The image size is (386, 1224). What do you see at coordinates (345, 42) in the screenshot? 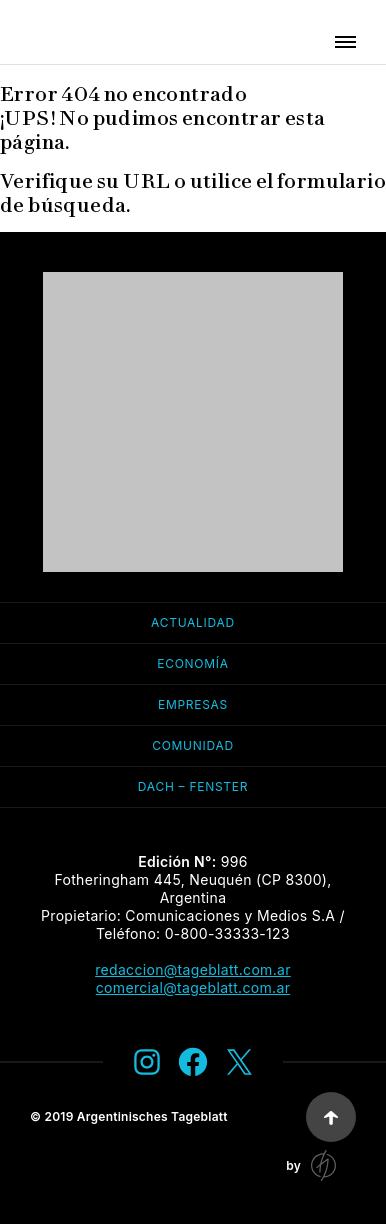
I see `[button]` at bounding box center [345, 42].